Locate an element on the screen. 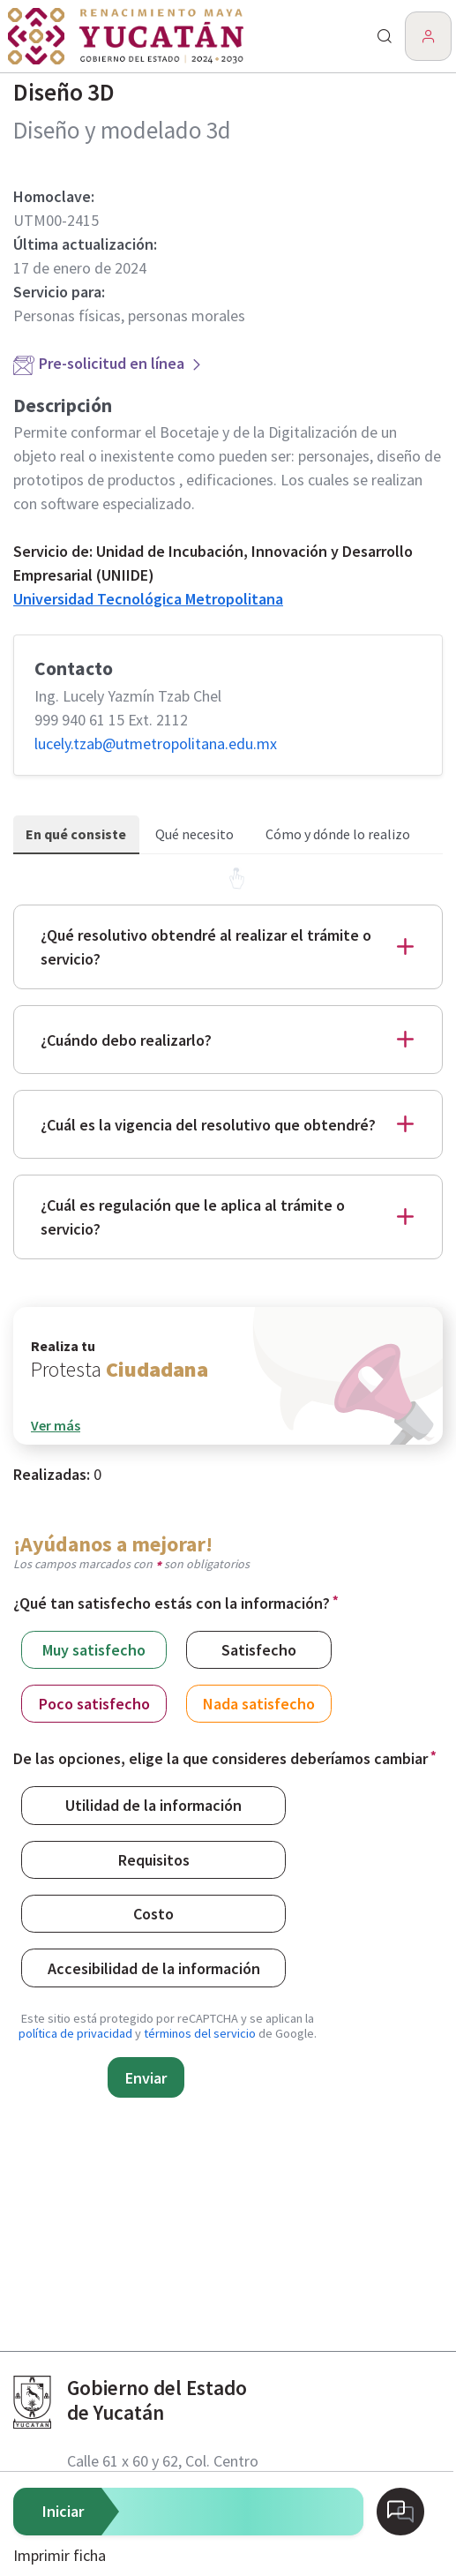 Image resolution: width=456 pixels, height=2576 pixels. Requisitos is located at coordinates (154, 1859).